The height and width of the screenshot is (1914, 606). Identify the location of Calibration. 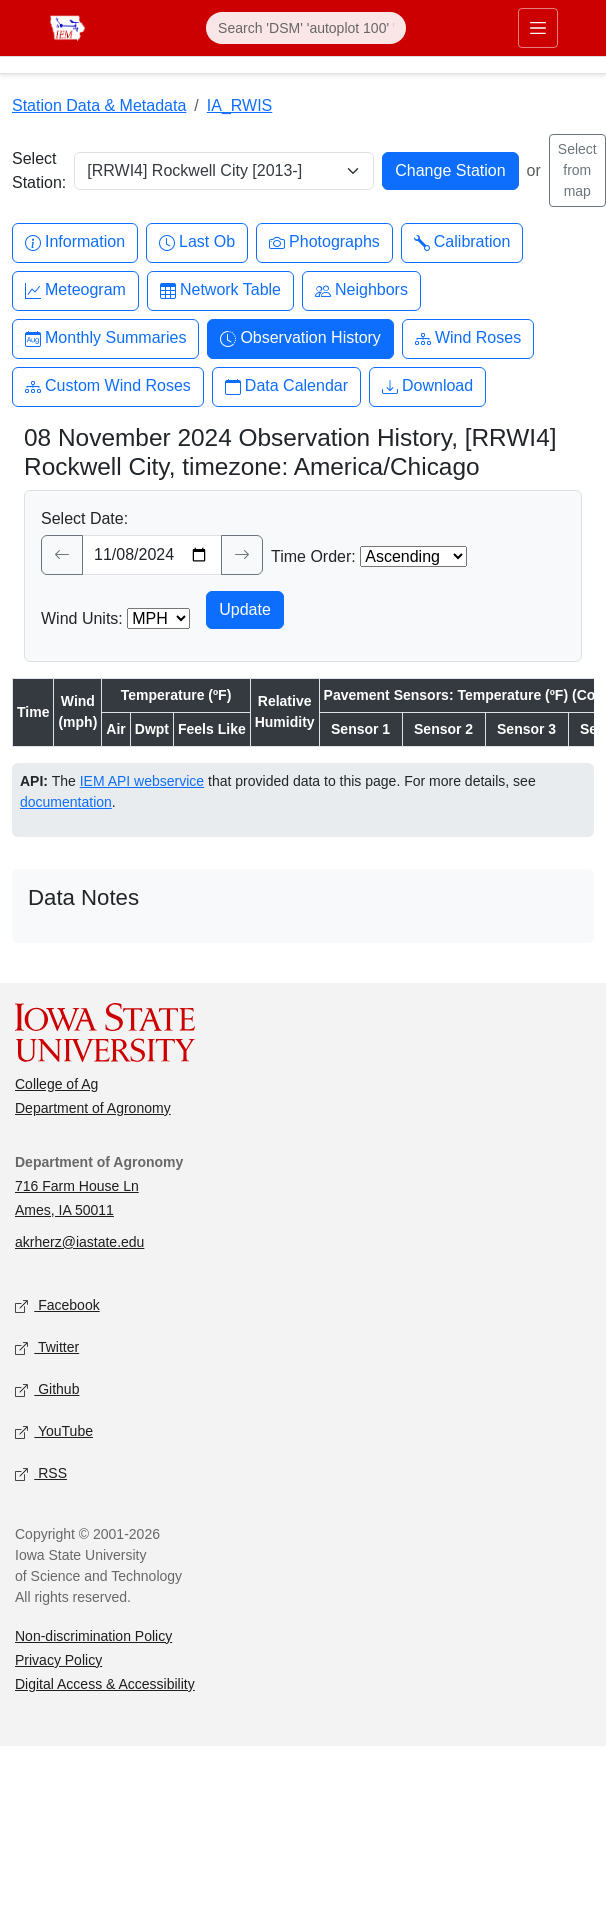
(462, 242).